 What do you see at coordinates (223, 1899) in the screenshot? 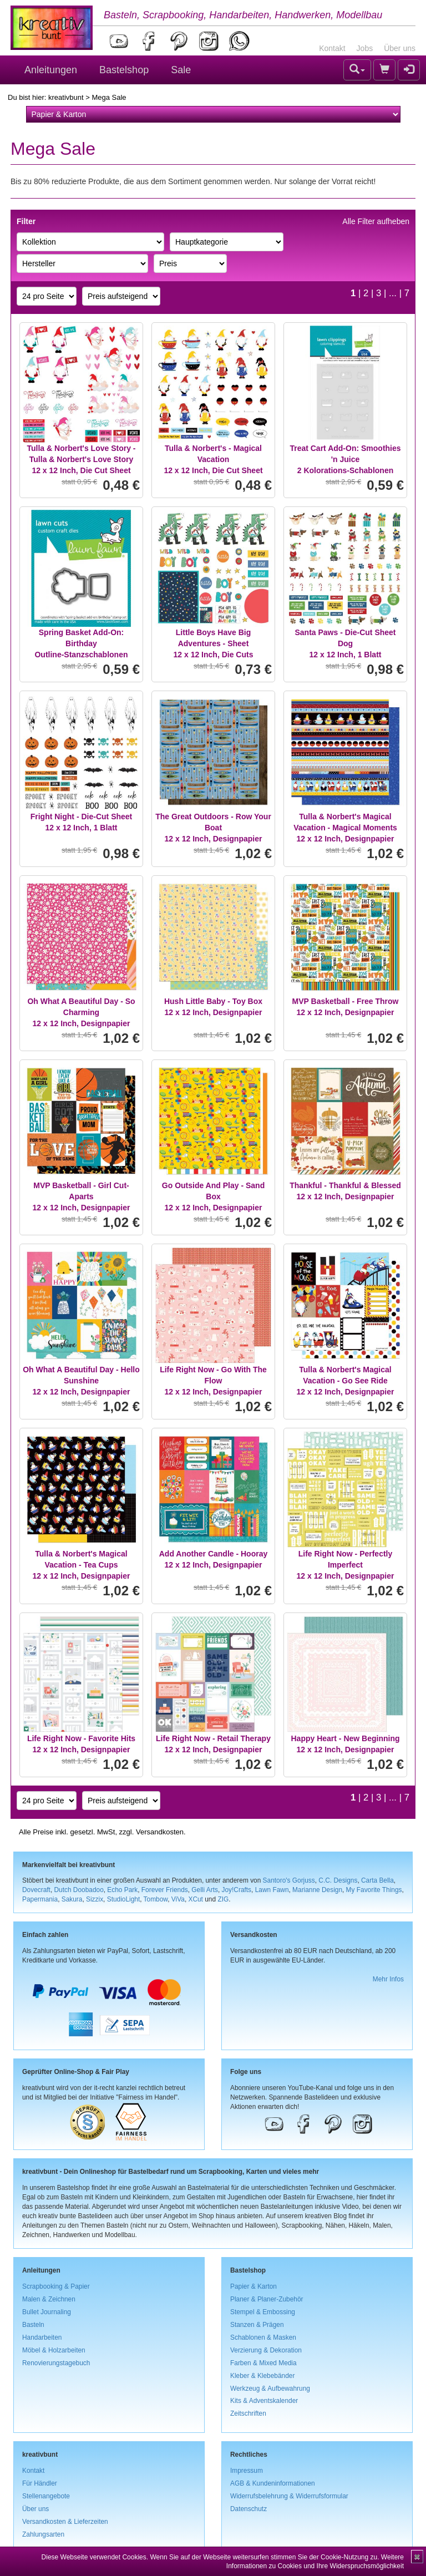
I see `ZIG` at bounding box center [223, 1899].